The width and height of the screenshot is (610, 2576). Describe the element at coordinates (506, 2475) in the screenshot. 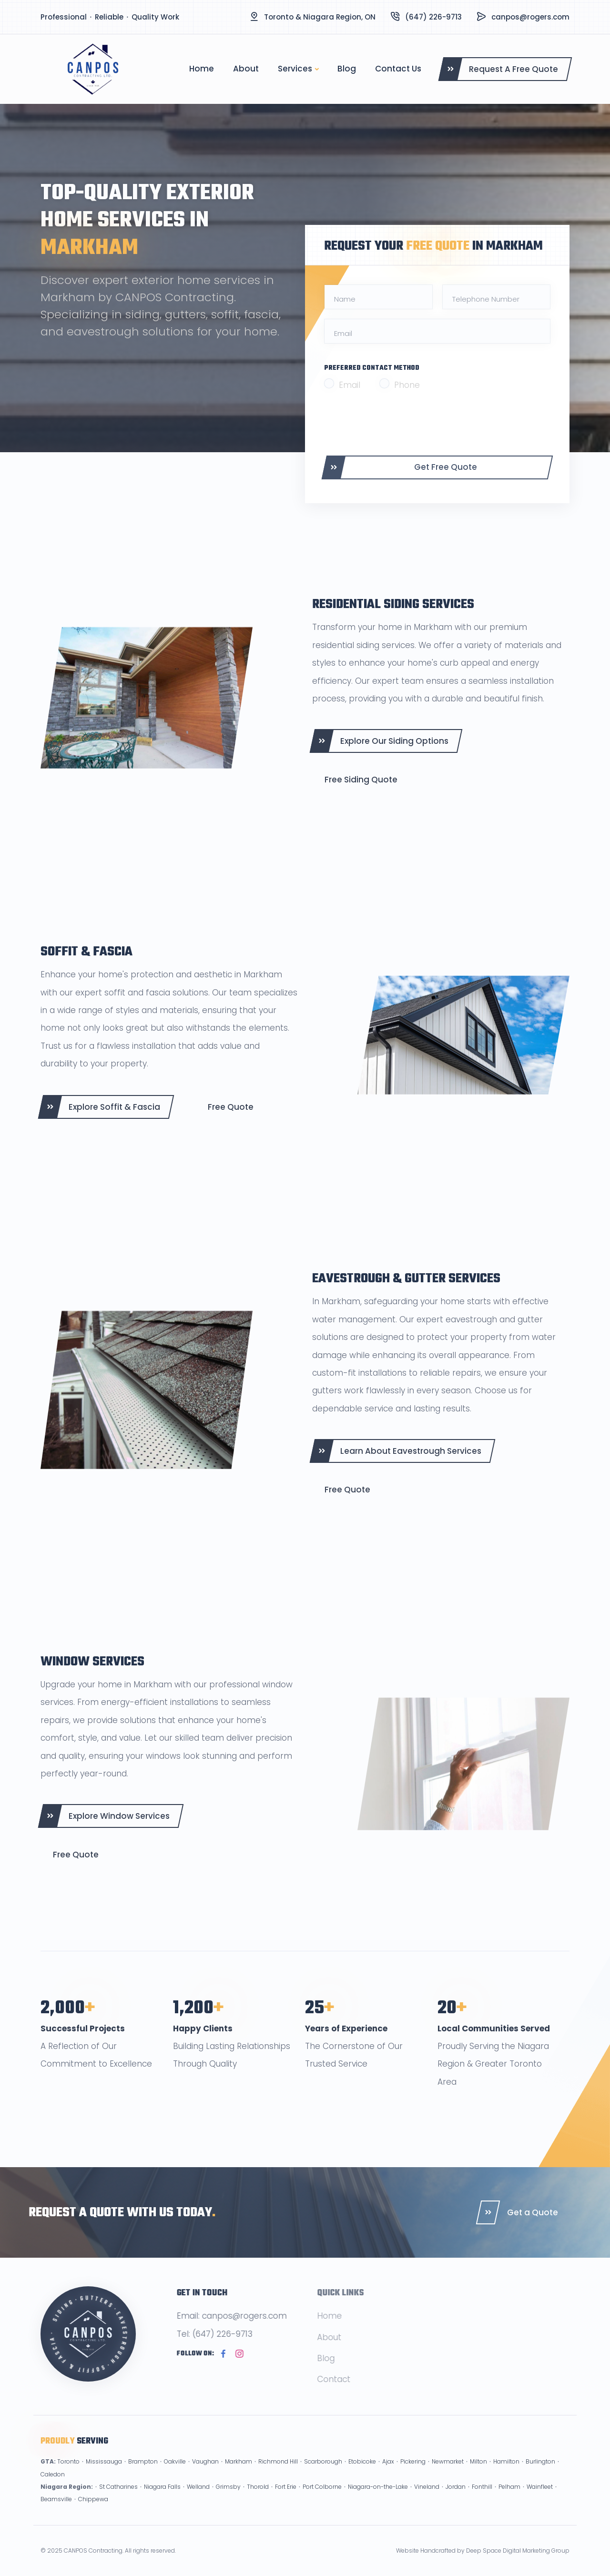

I see `Hamilton` at that location.